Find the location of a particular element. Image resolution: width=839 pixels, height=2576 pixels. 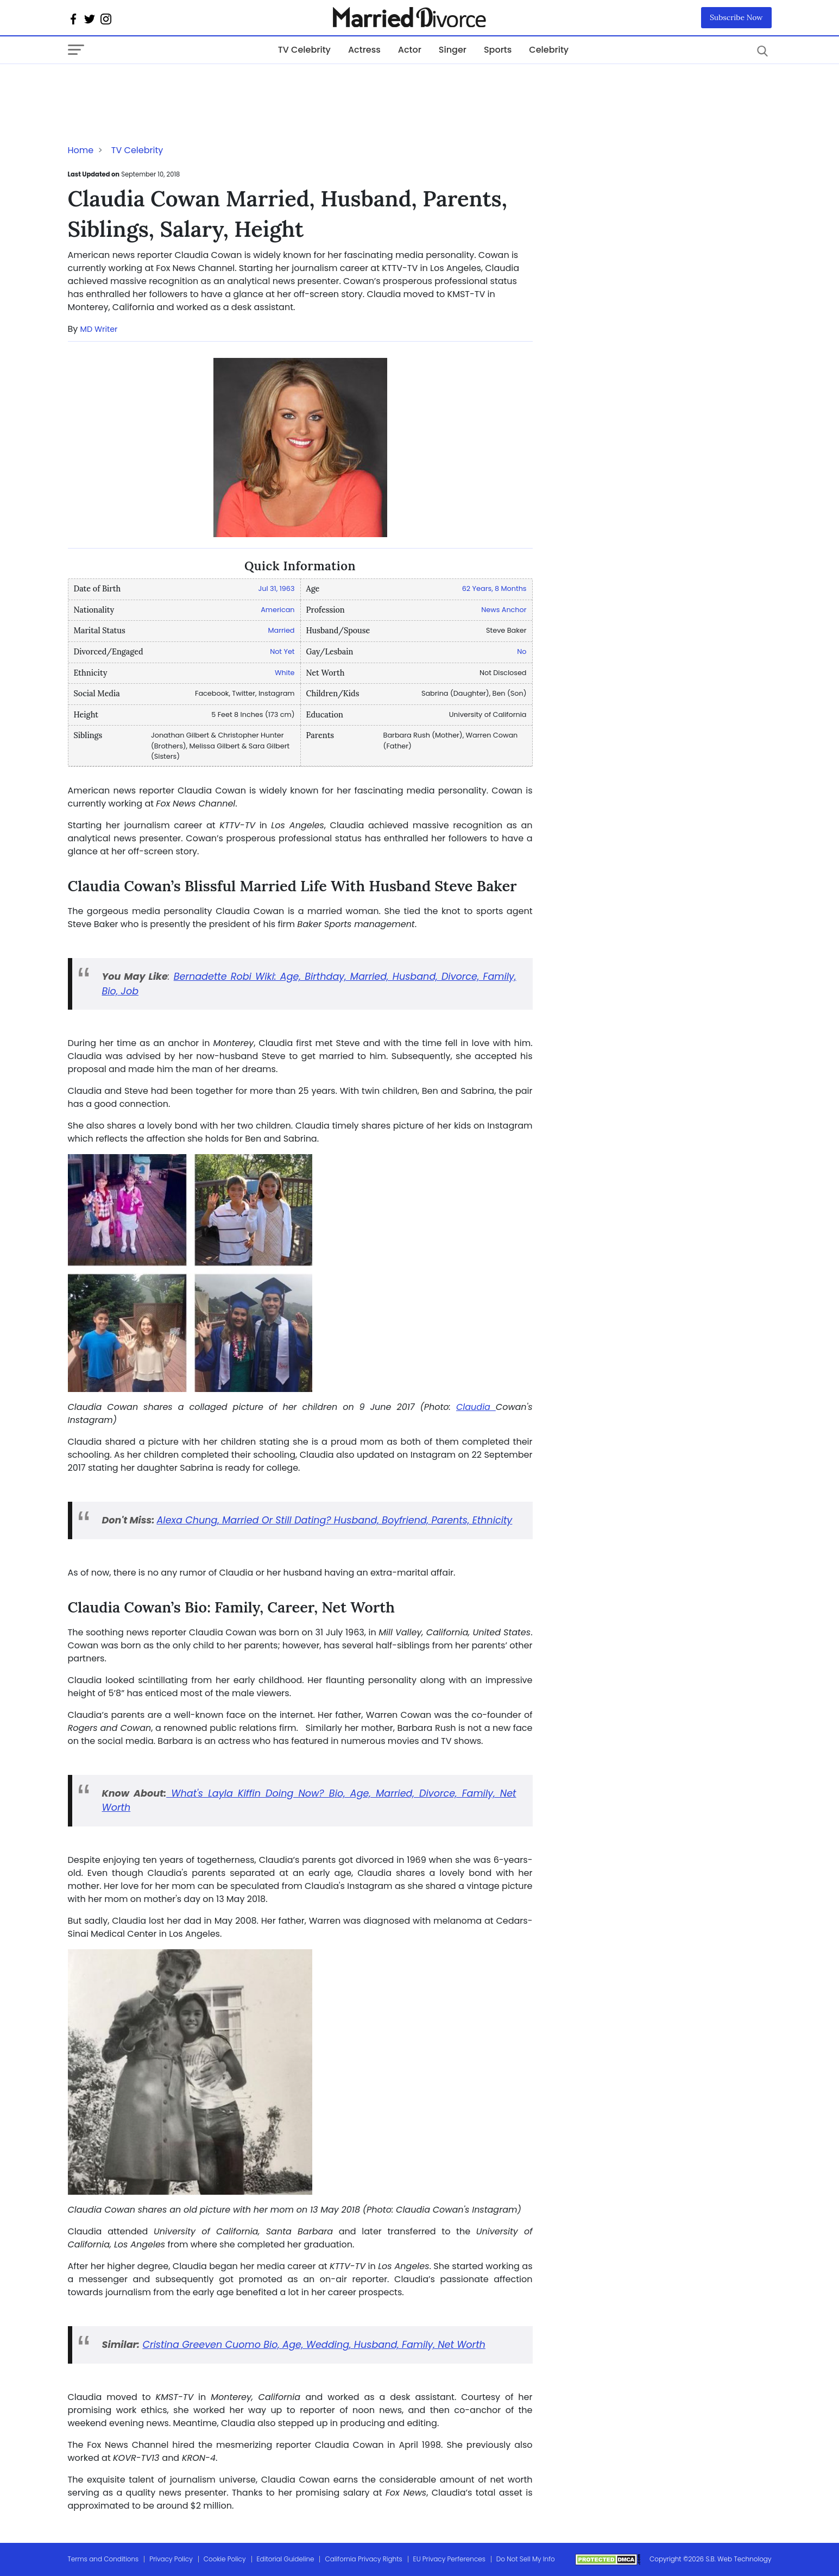

Celebrity is located at coordinates (549, 49).